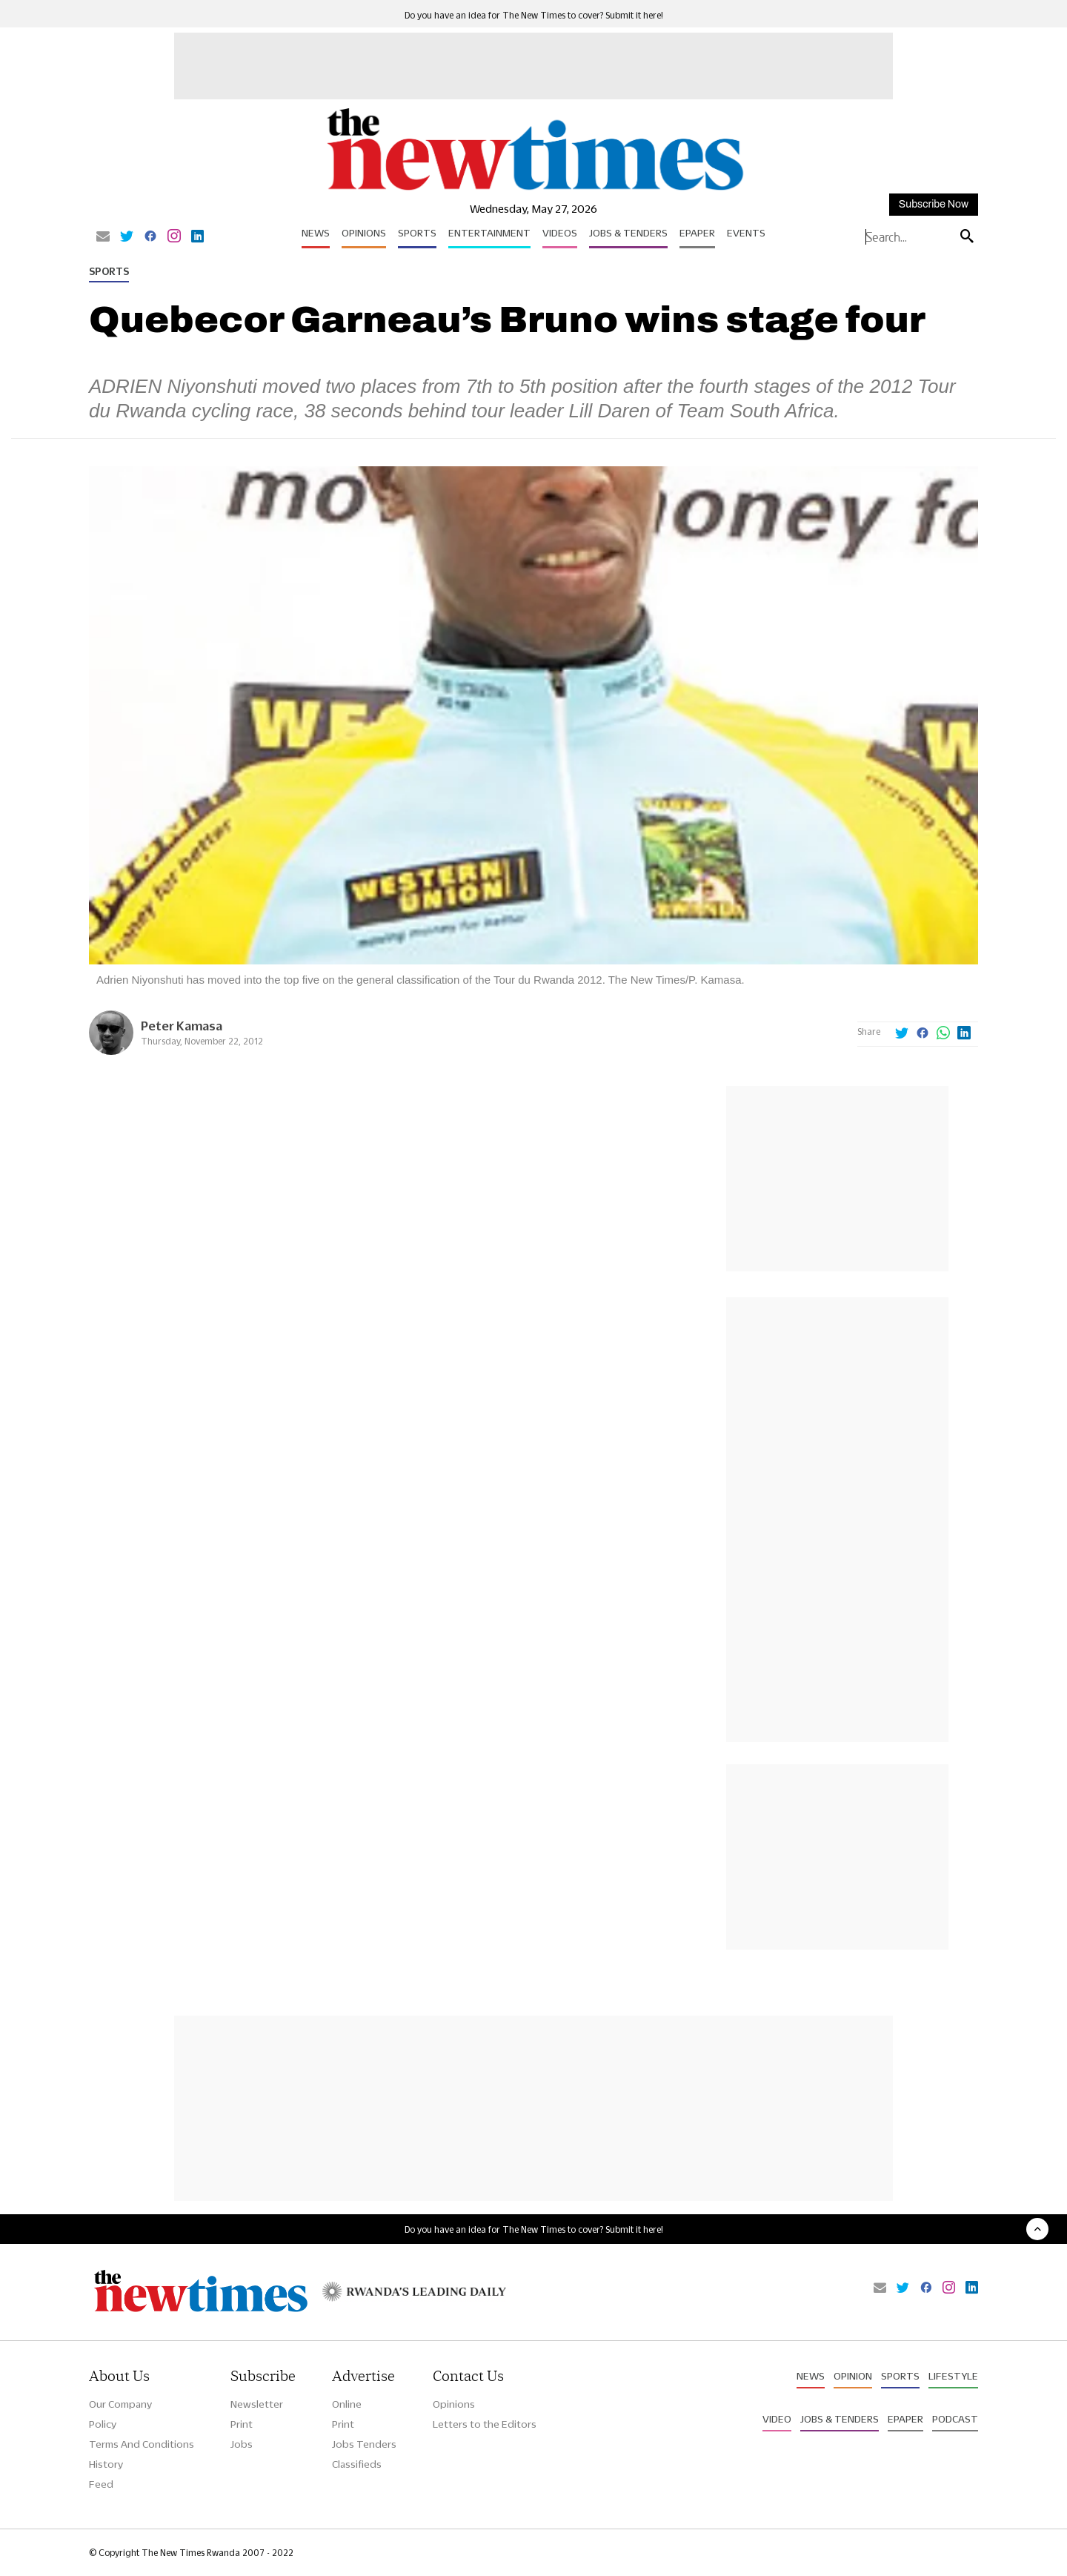  I want to click on Jobs & Tenders, so click(628, 233).